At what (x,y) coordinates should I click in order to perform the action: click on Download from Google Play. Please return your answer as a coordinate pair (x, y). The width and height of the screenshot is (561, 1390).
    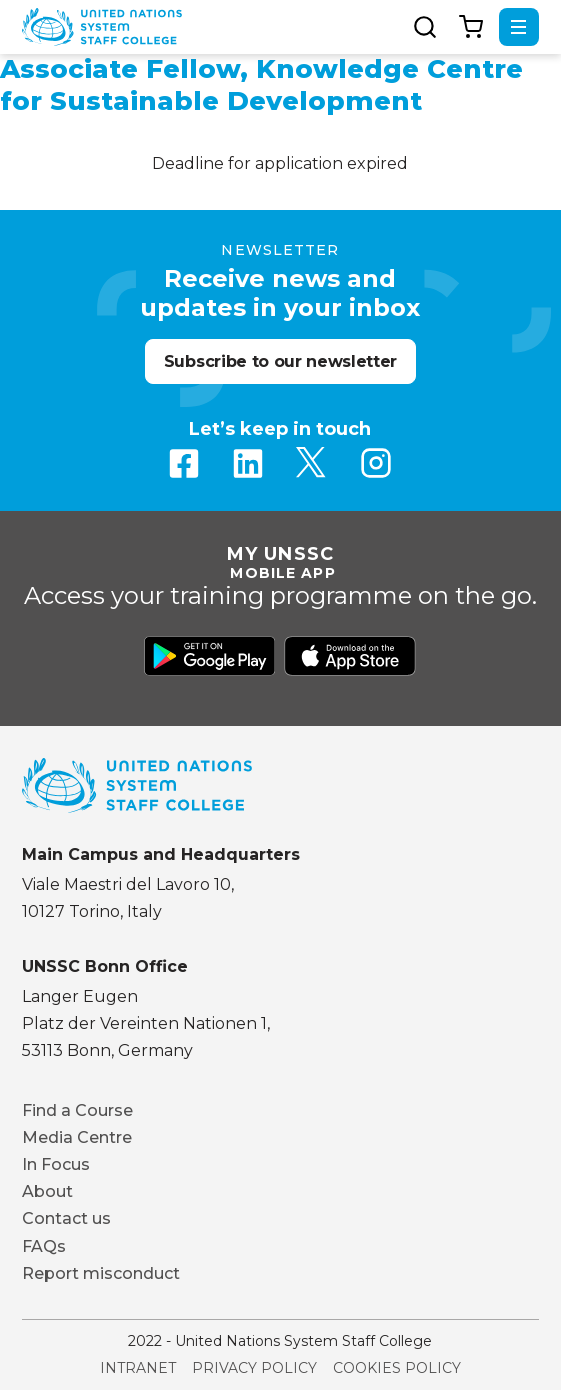
    Looking at the image, I should click on (210, 656).